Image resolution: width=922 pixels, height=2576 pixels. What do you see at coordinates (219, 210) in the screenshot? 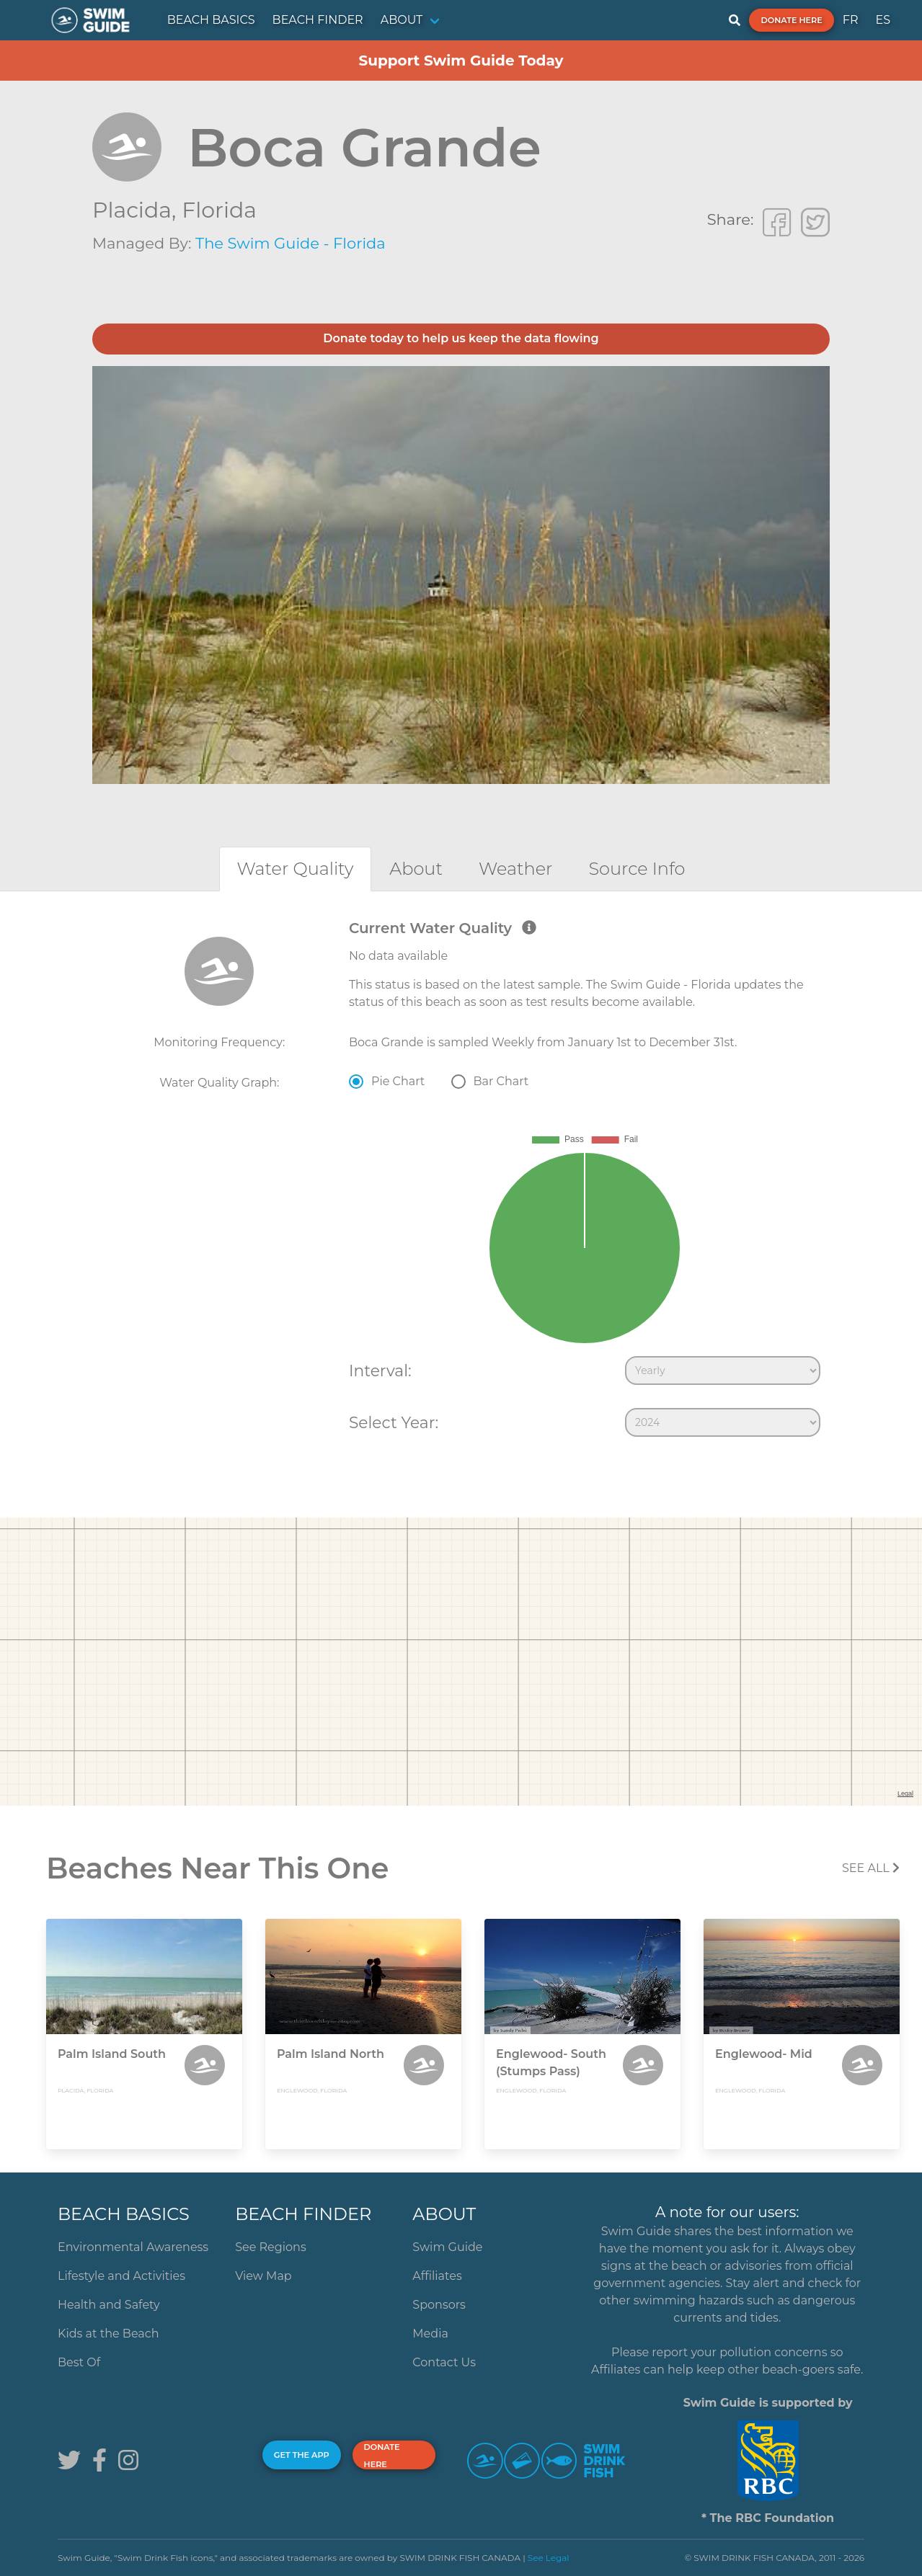
I see `Florida` at bounding box center [219, 210].